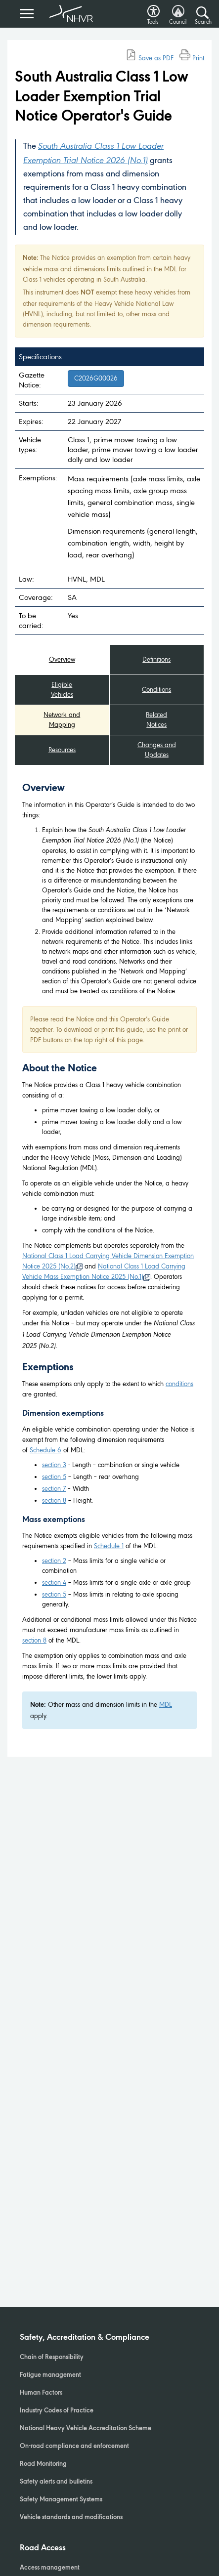 This screenshot has width=219, height=2576. What do you see at coordinates (50, 2375) in the screenshot?
I see `Fatigue management` at bounding box center [50, 2375].